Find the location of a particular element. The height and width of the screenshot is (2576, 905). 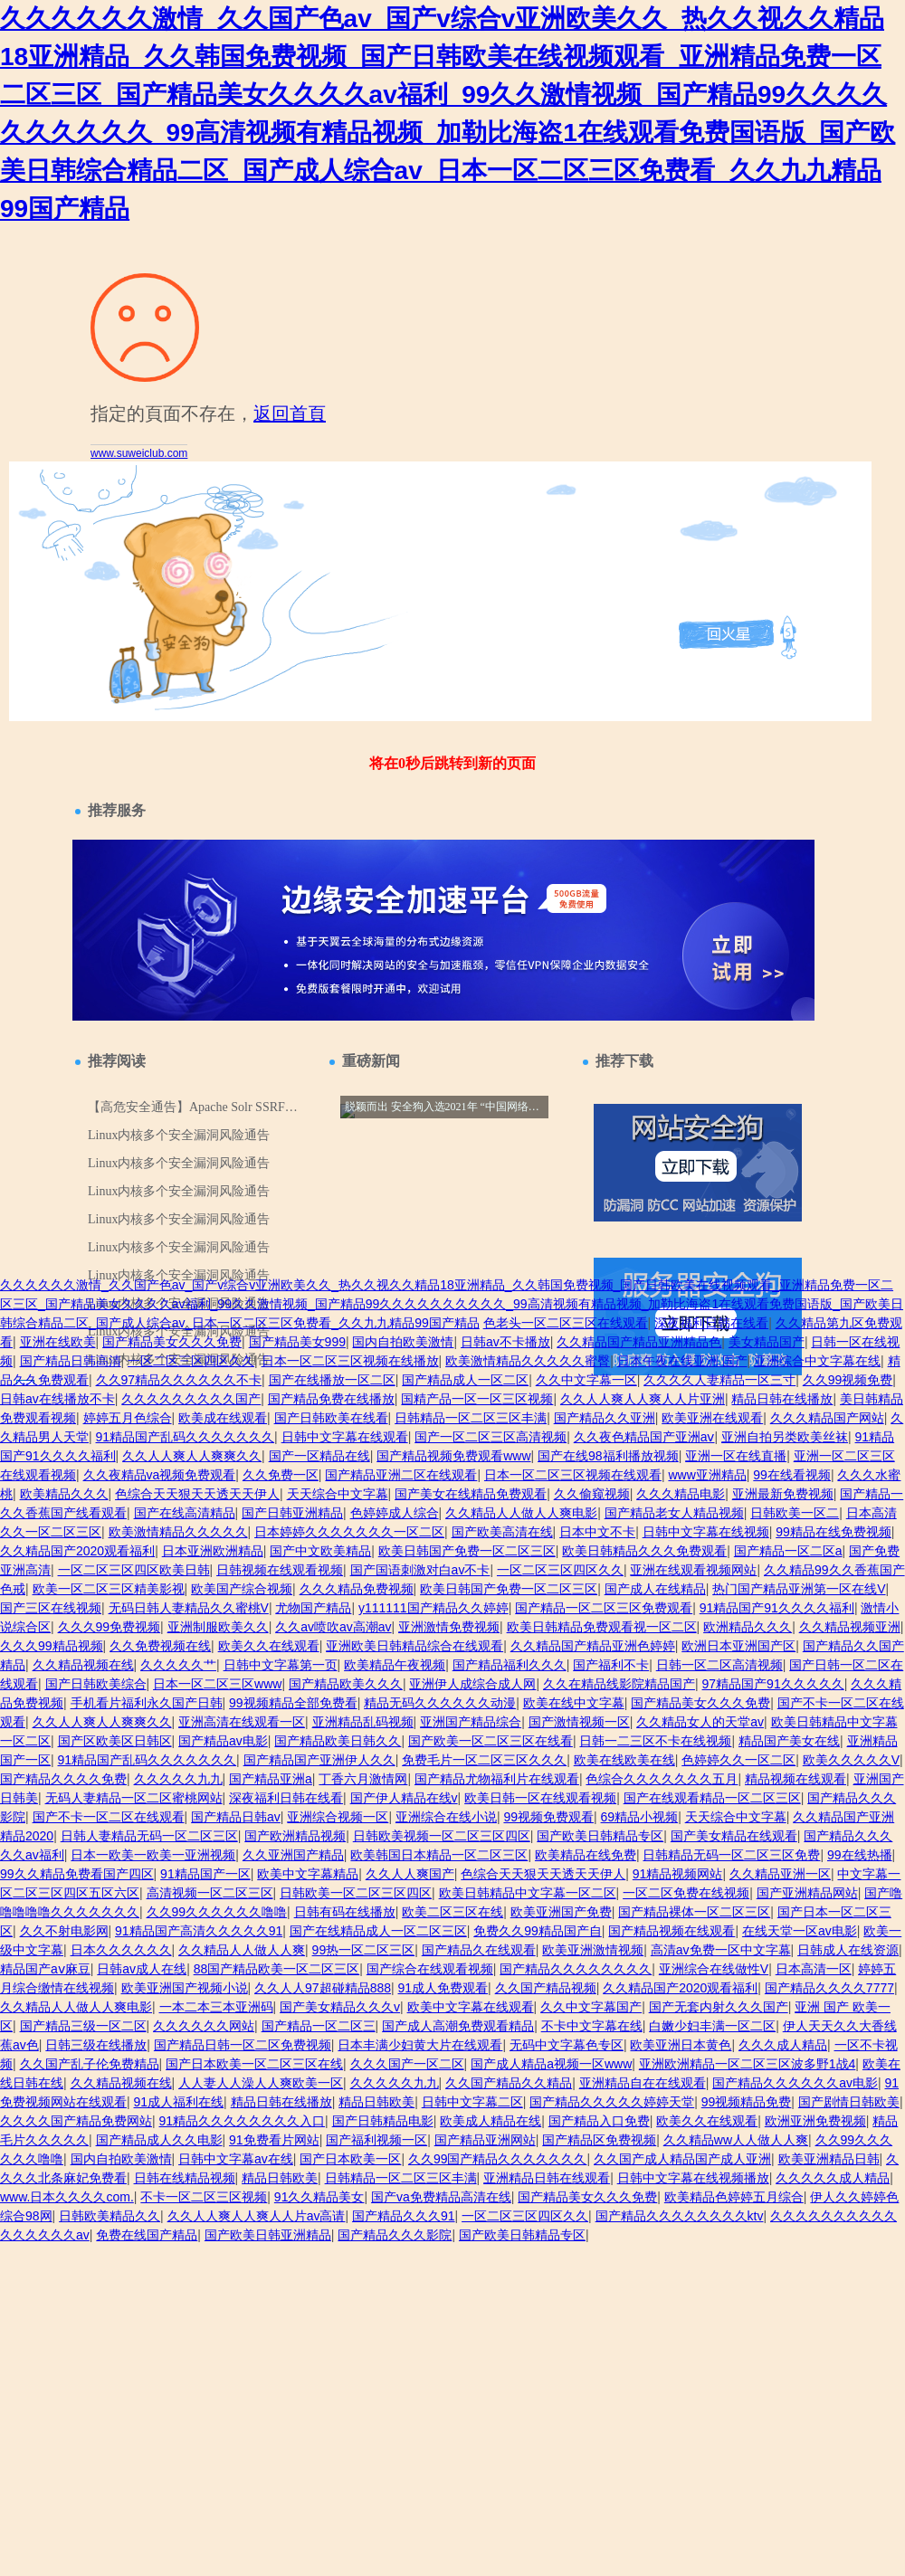

久久精品国产精品亚洲精品色 is located at coordinates (639, 1342).